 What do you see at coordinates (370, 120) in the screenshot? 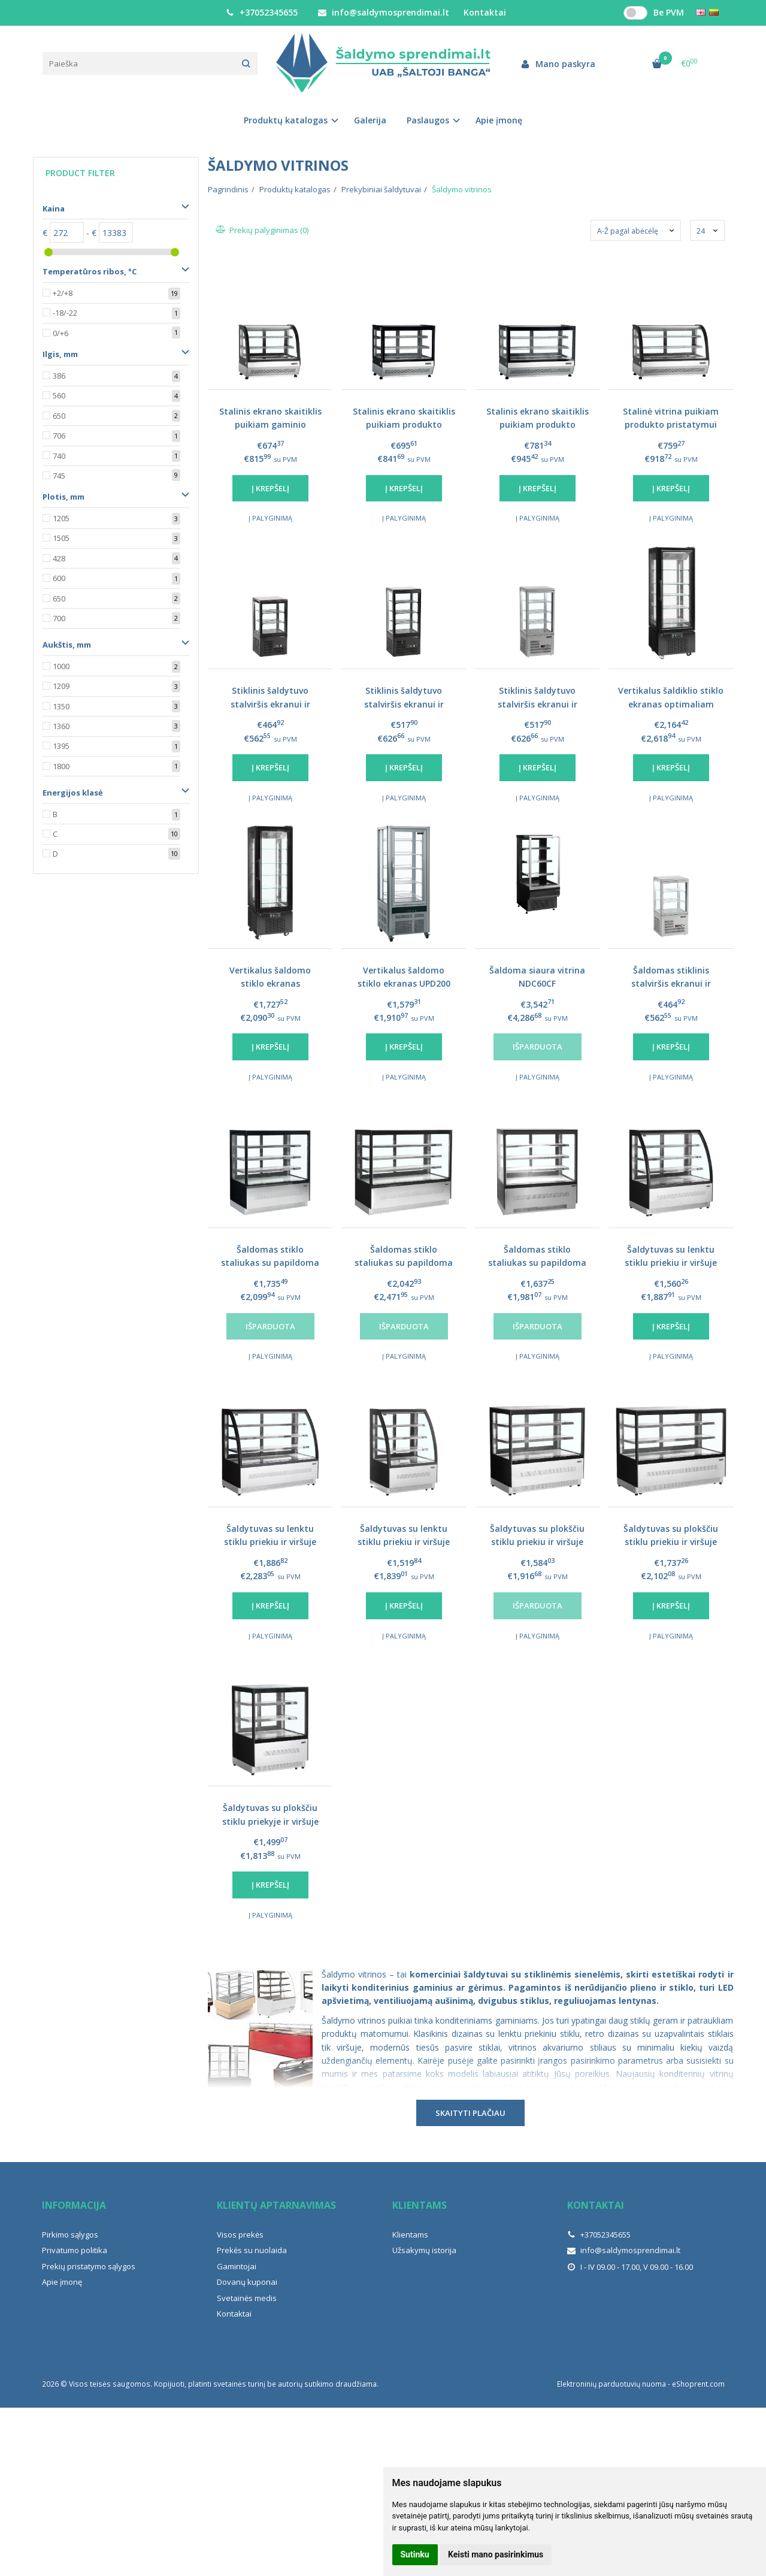
I see `Galerija` at bounding box center [370, 120].